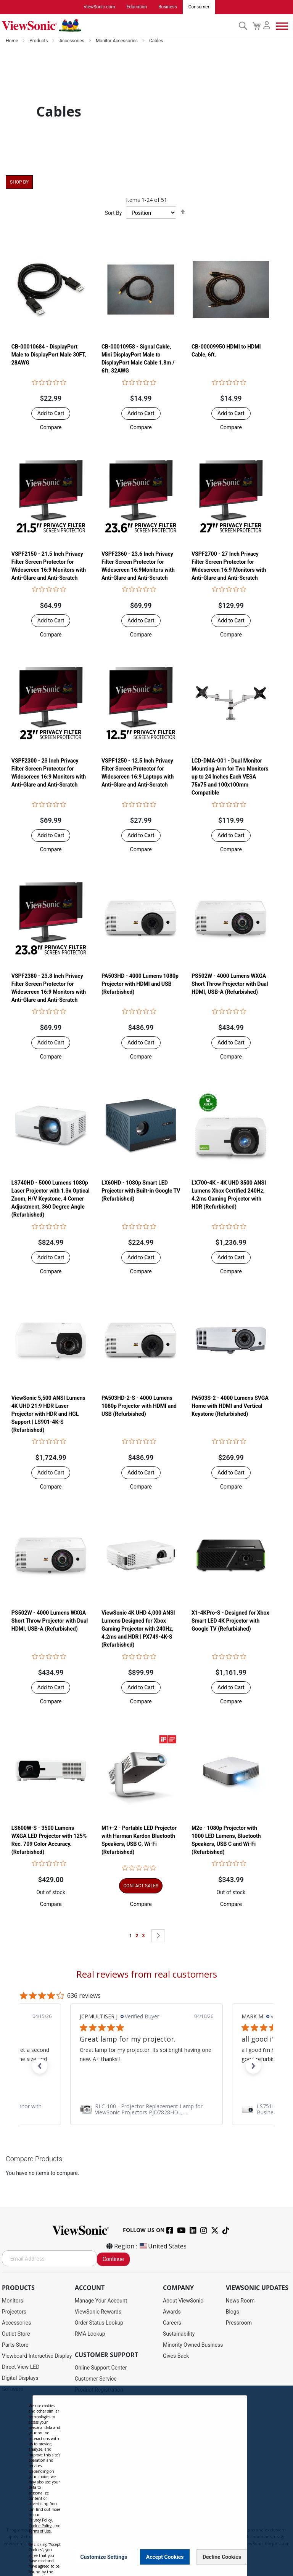 The height and width of the screenshot is (2576, 293). What do you see at coordinates (137, 7) in the screenshot?
I see `Education` at bounding box center [137, 7].